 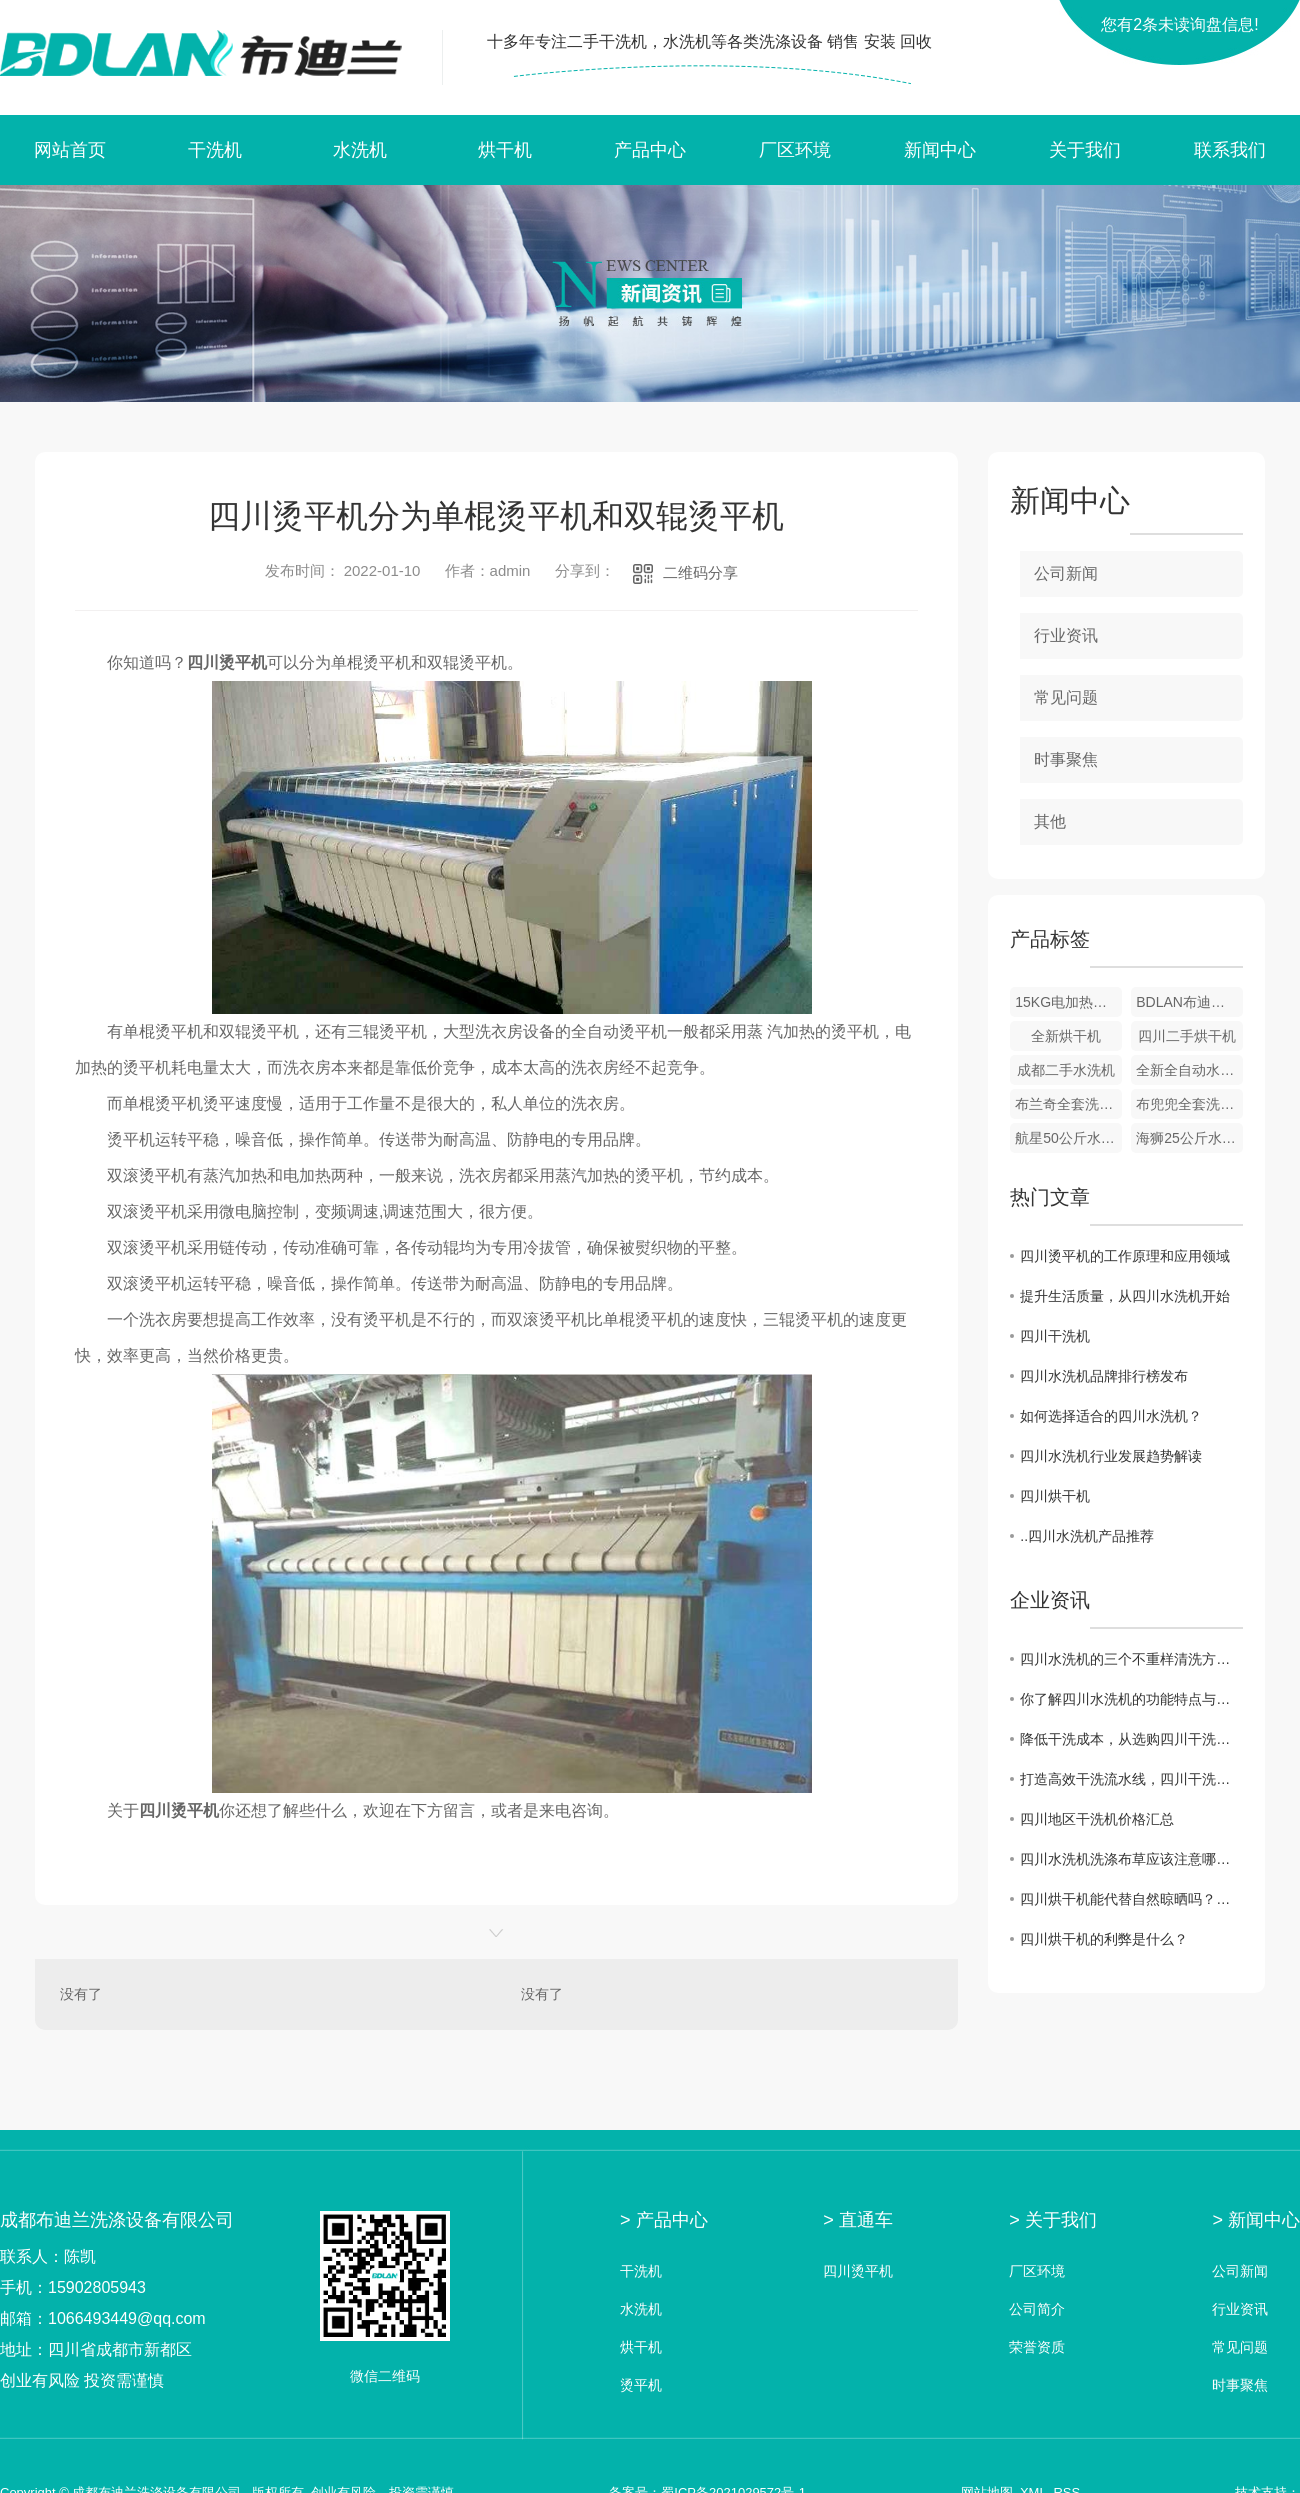 I want to click on 烘干机, so click(x=505, y=150).